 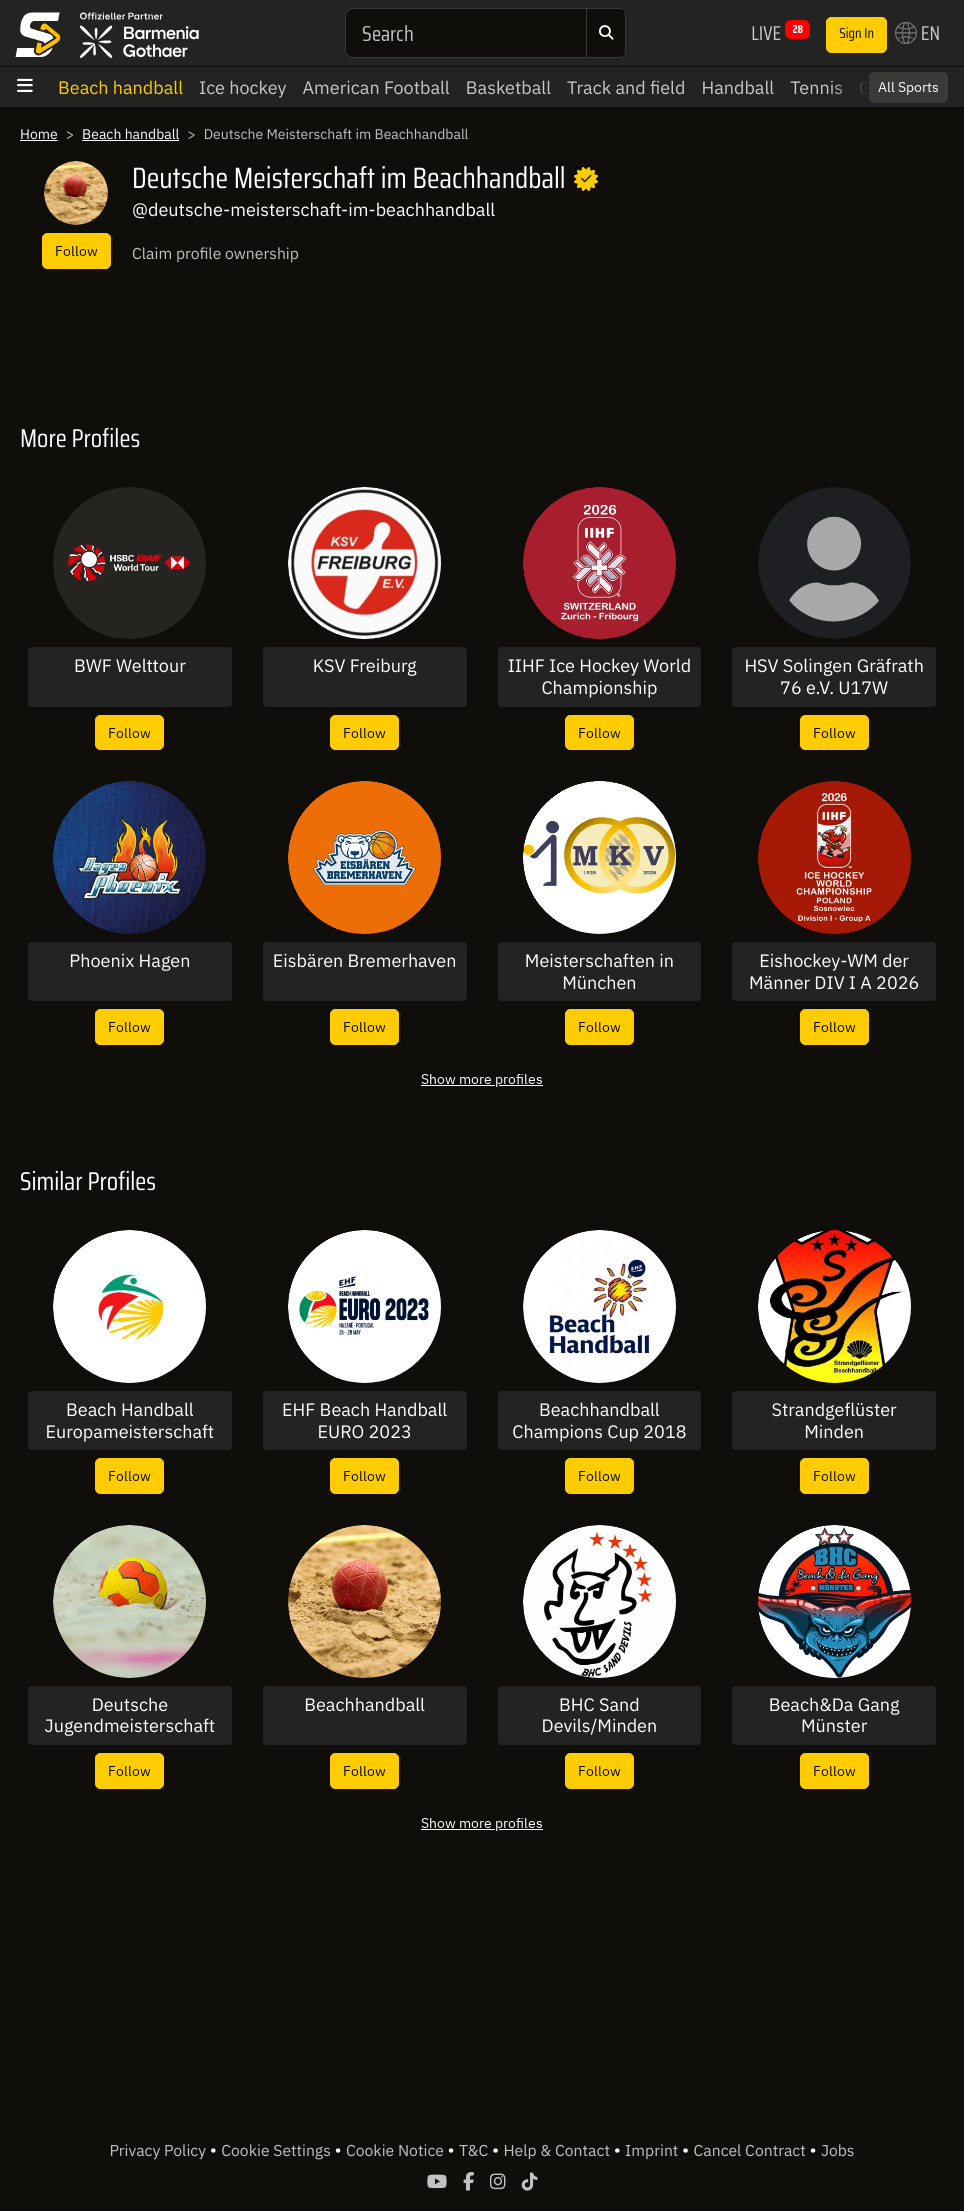 What do you see at coordinates (737, 87) in the screenshot?
I see `Handball` at bounding box center [737, 87].